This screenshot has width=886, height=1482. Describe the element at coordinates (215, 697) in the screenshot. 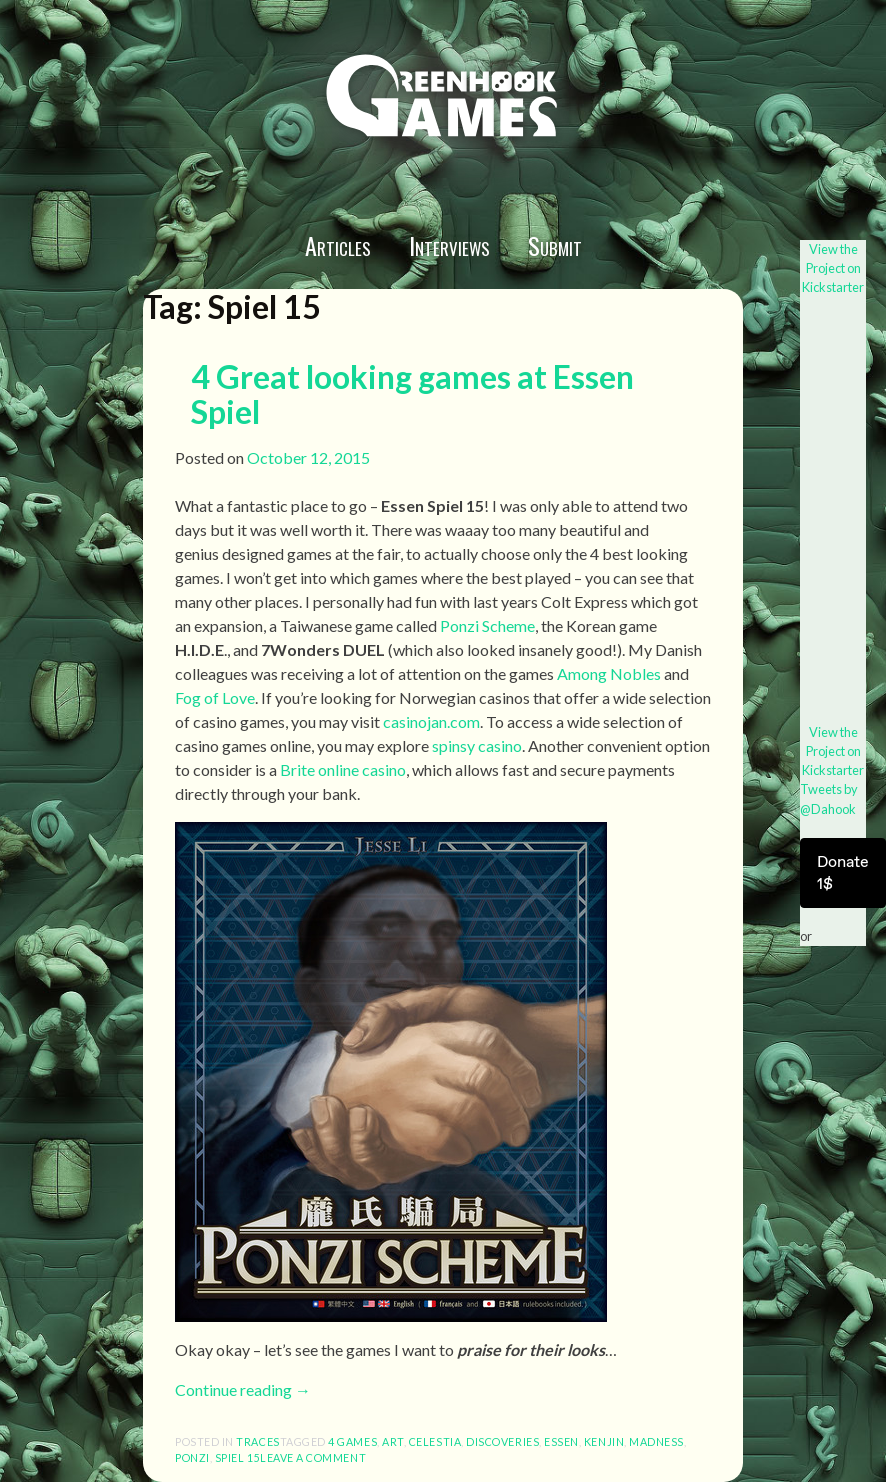

I see `Fog of Love` at that location.